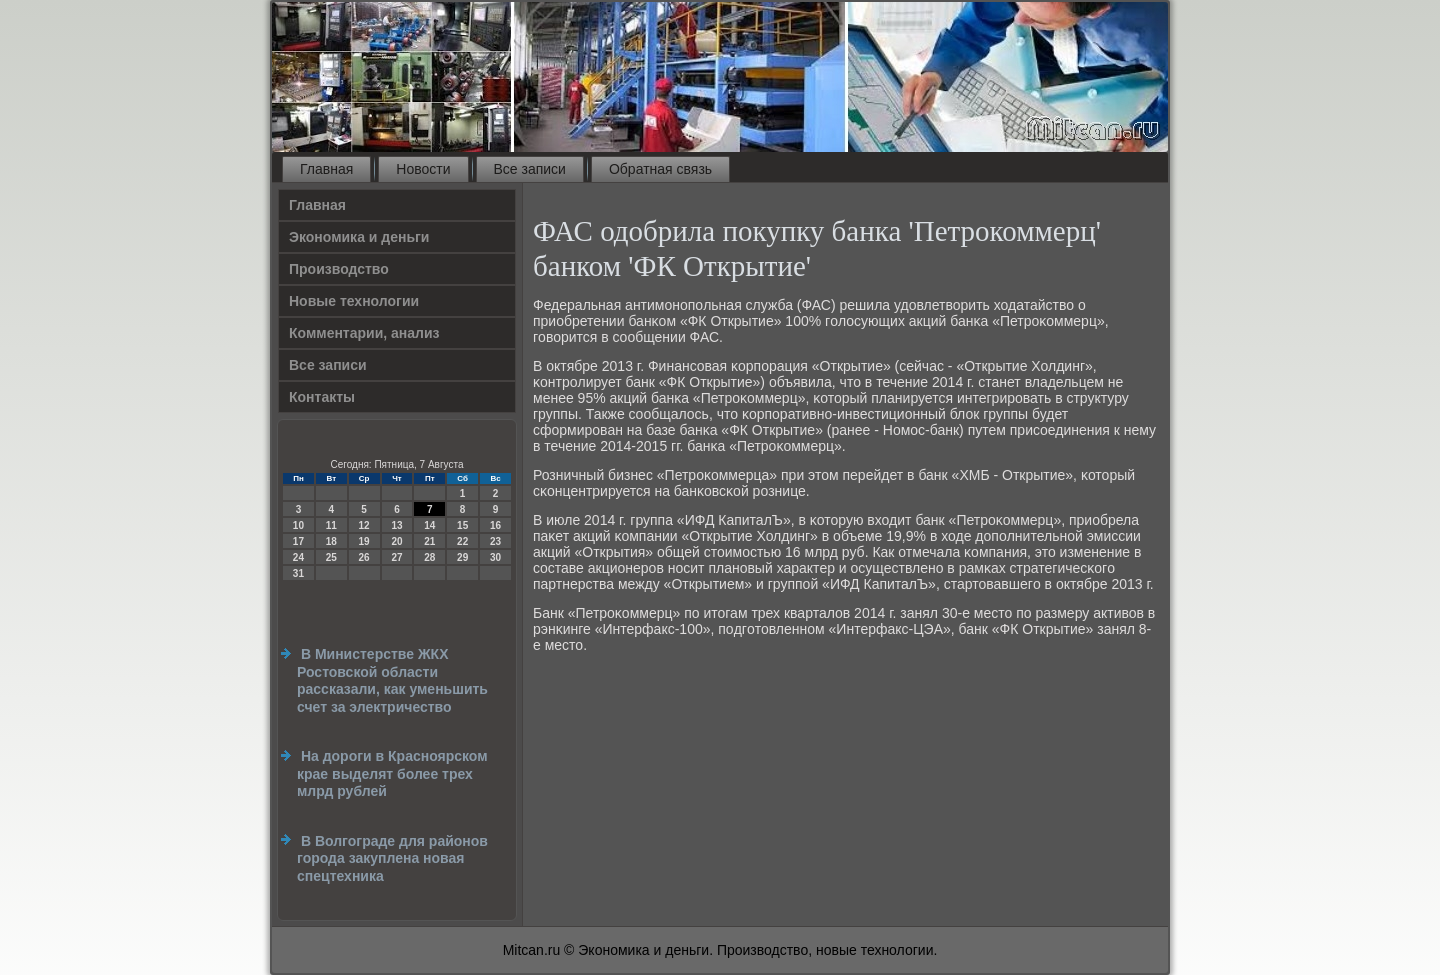  What do you see at coordinates (364, 333) in the screenshot?
I see `Комментарии, анализ` at bounding box center [364, 333].